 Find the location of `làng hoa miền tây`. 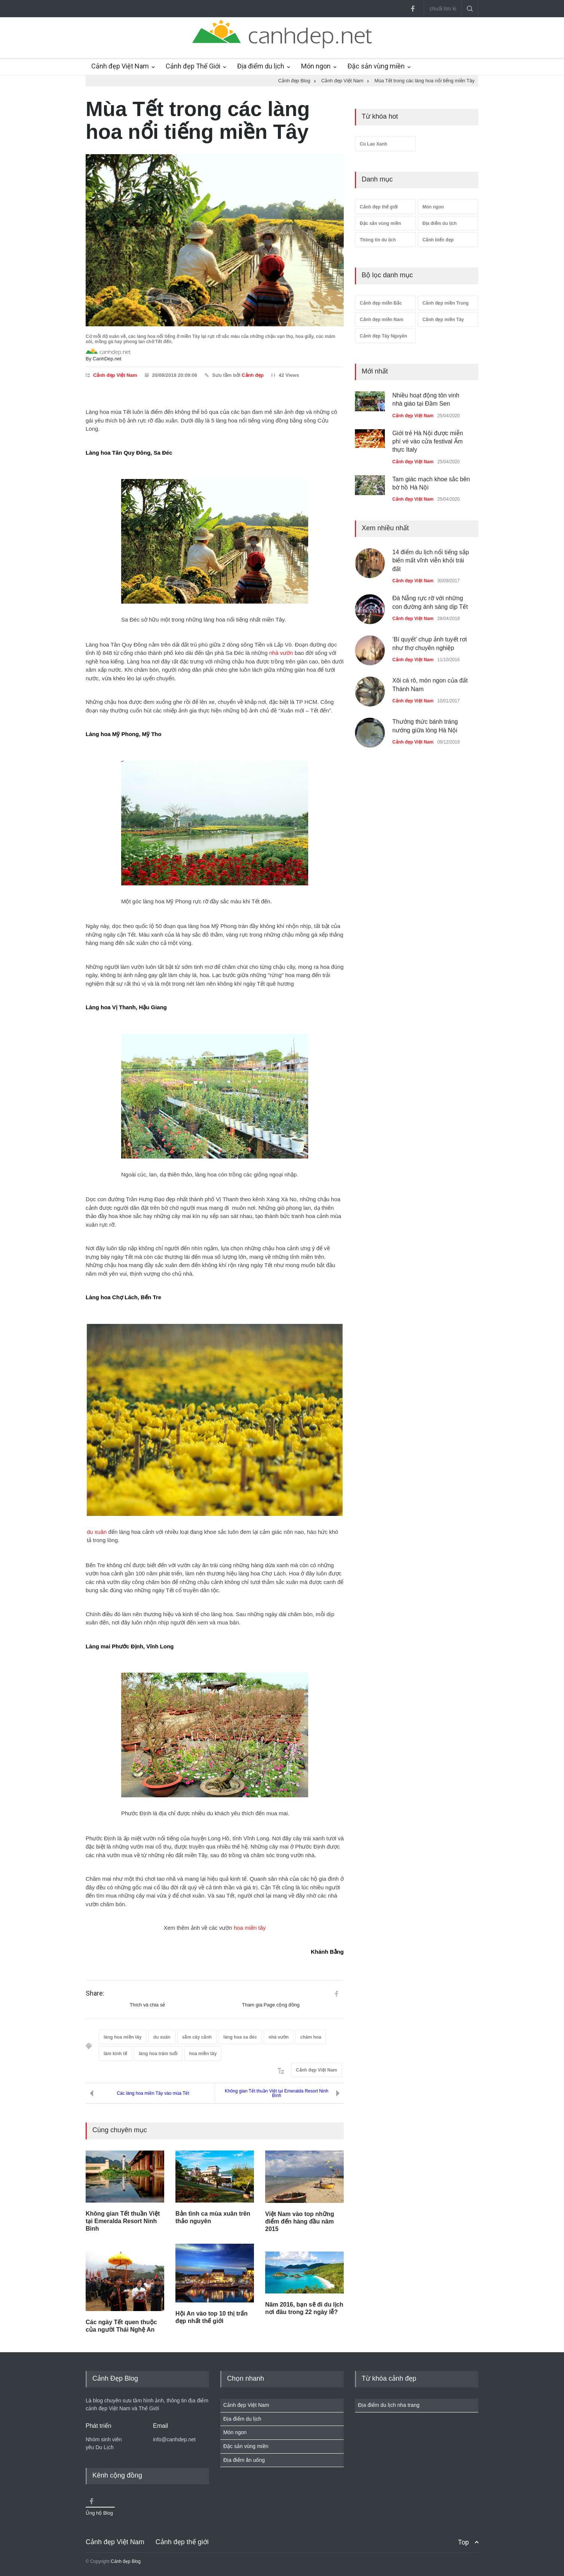

làng hoa miền tây is located at coordinates (123, 2037).